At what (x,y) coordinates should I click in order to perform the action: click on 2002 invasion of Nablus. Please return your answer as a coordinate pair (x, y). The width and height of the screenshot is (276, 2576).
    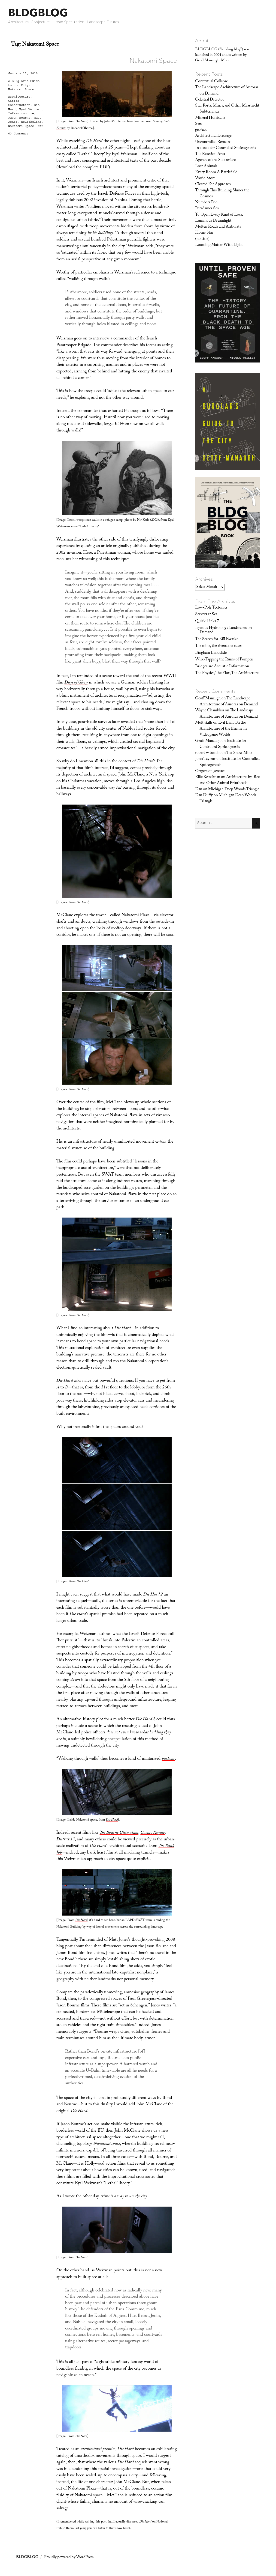
    Looking at the image, I should click on (105, 200).